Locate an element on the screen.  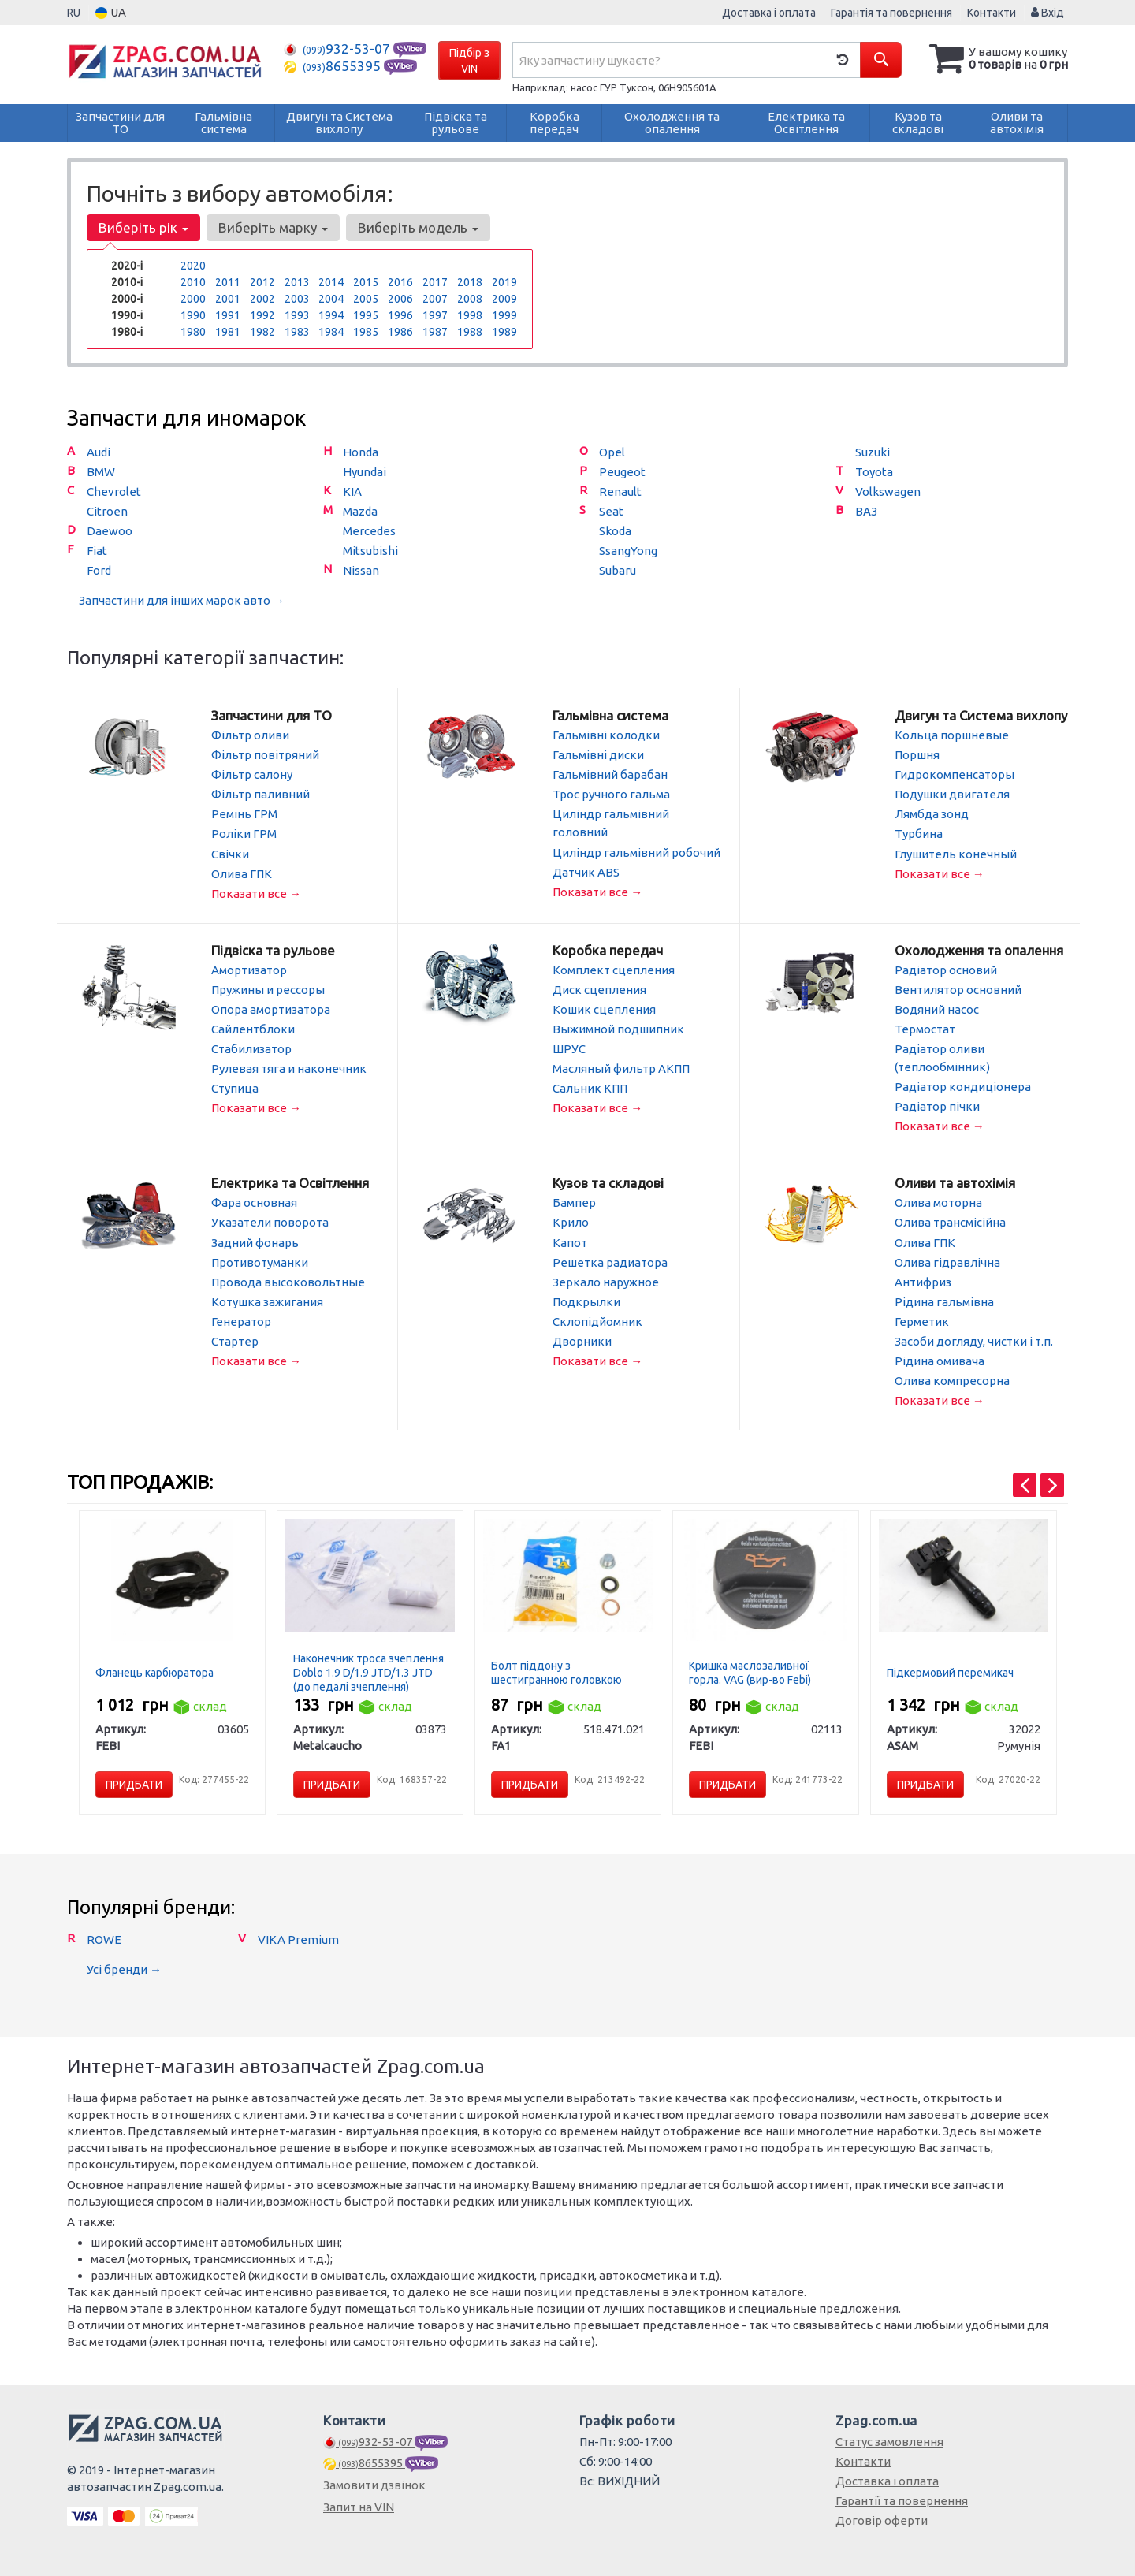
1980 is located at coordinates (193, 332).